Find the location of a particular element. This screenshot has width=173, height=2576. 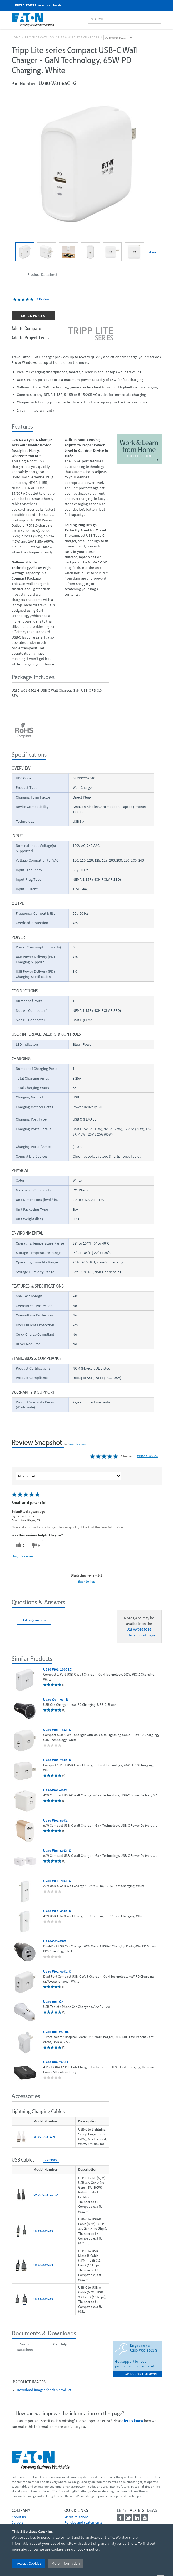

let us know is located at coordinates (133, 2420).